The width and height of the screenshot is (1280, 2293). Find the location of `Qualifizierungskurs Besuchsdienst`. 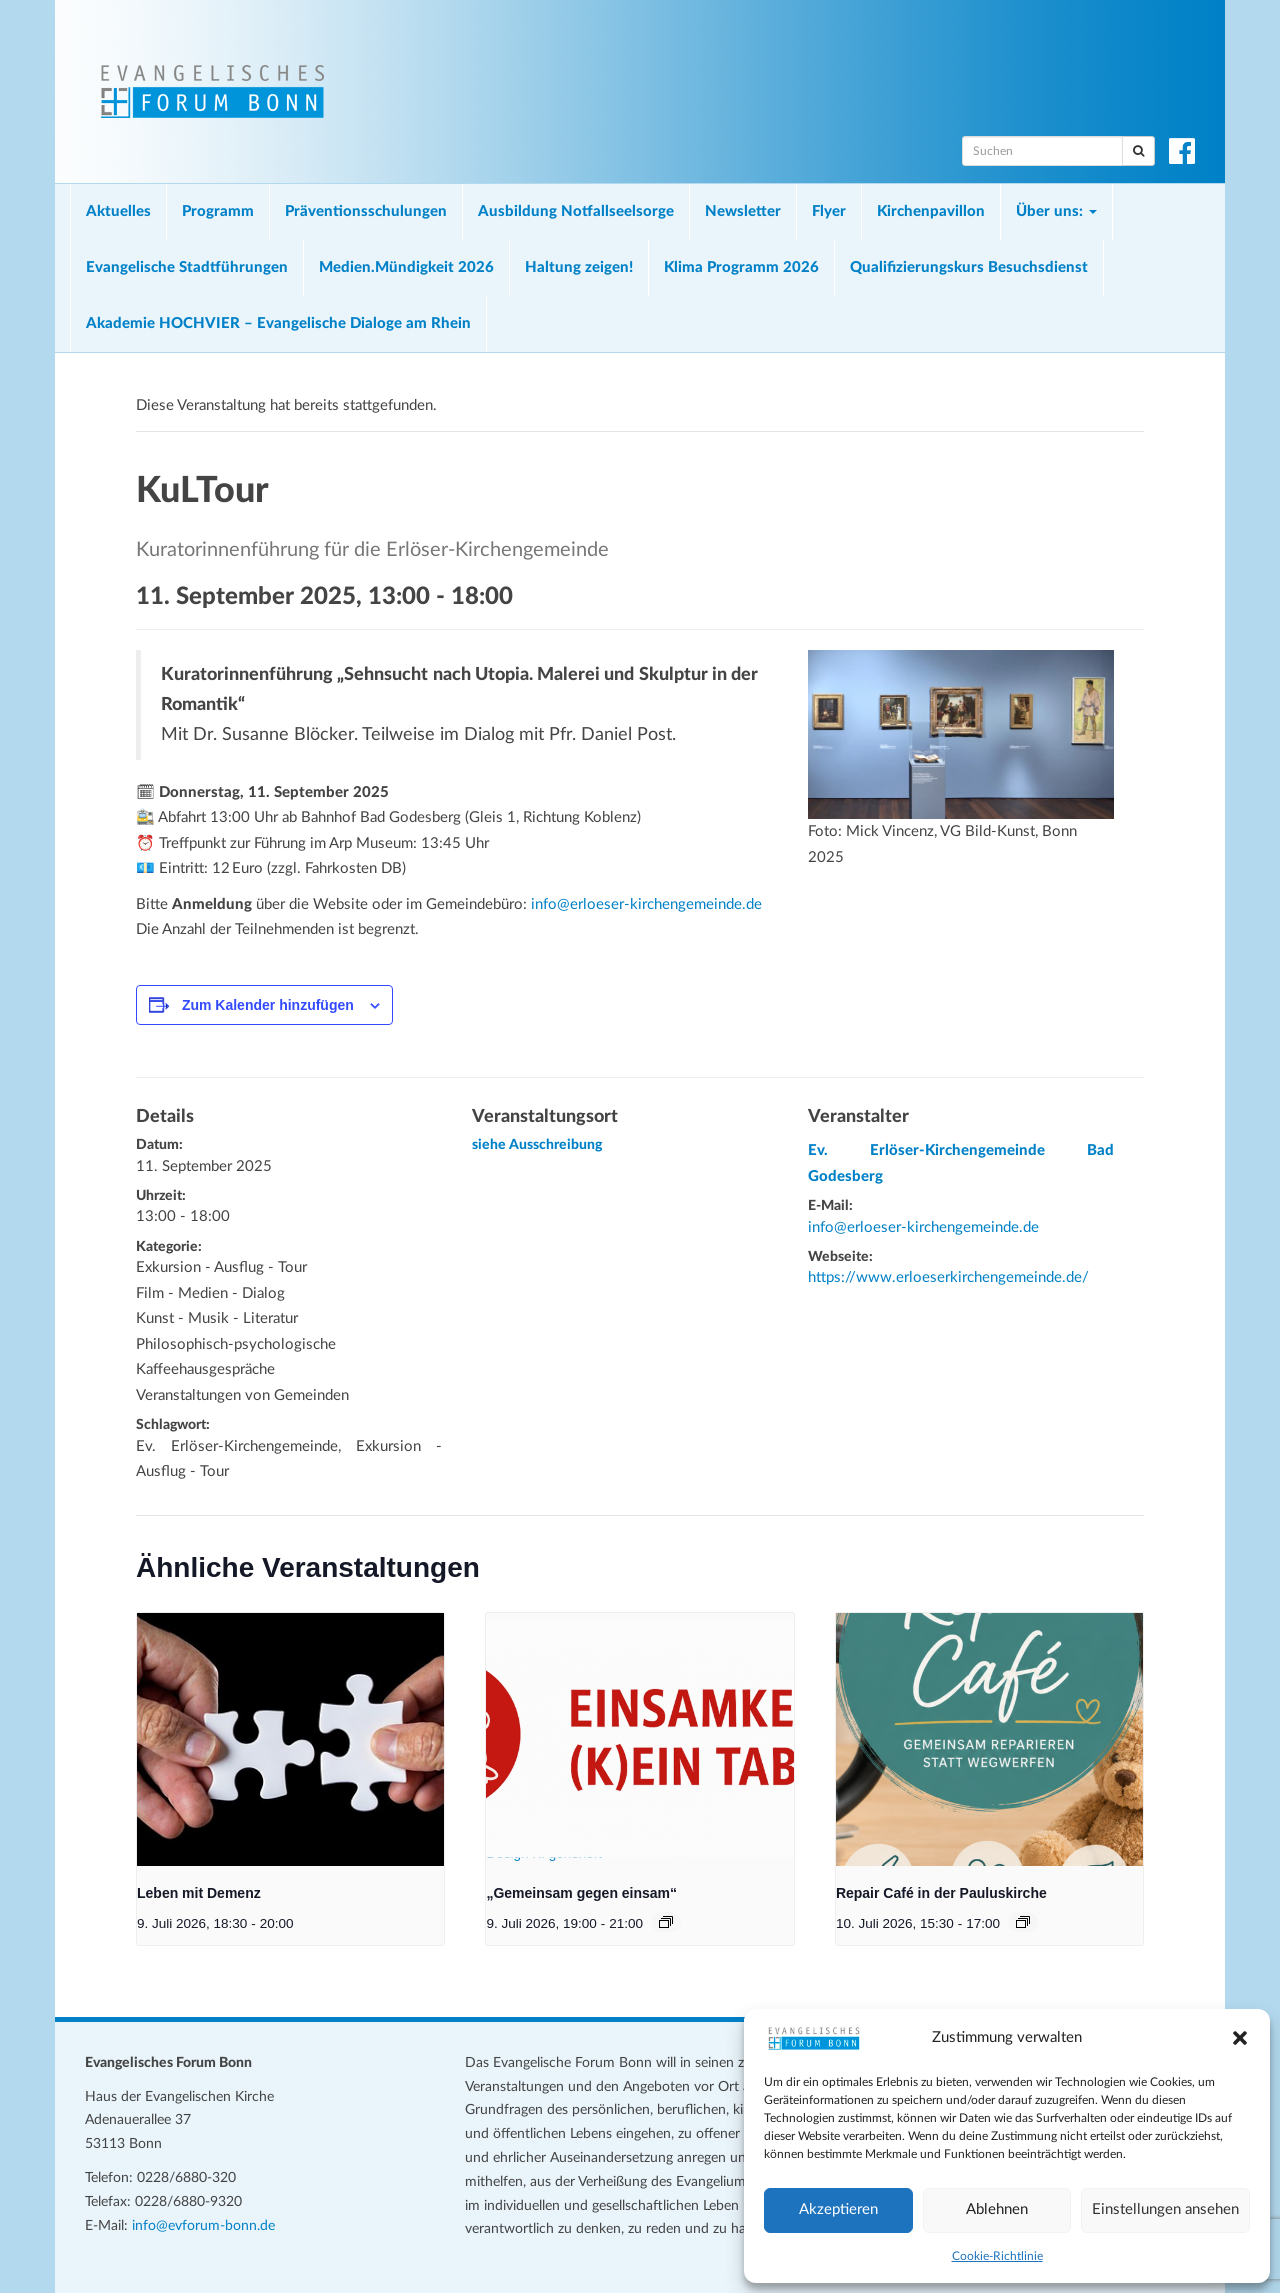

Qualifizierungskurs Besuchsdienst is located at coordinates (969, 267).